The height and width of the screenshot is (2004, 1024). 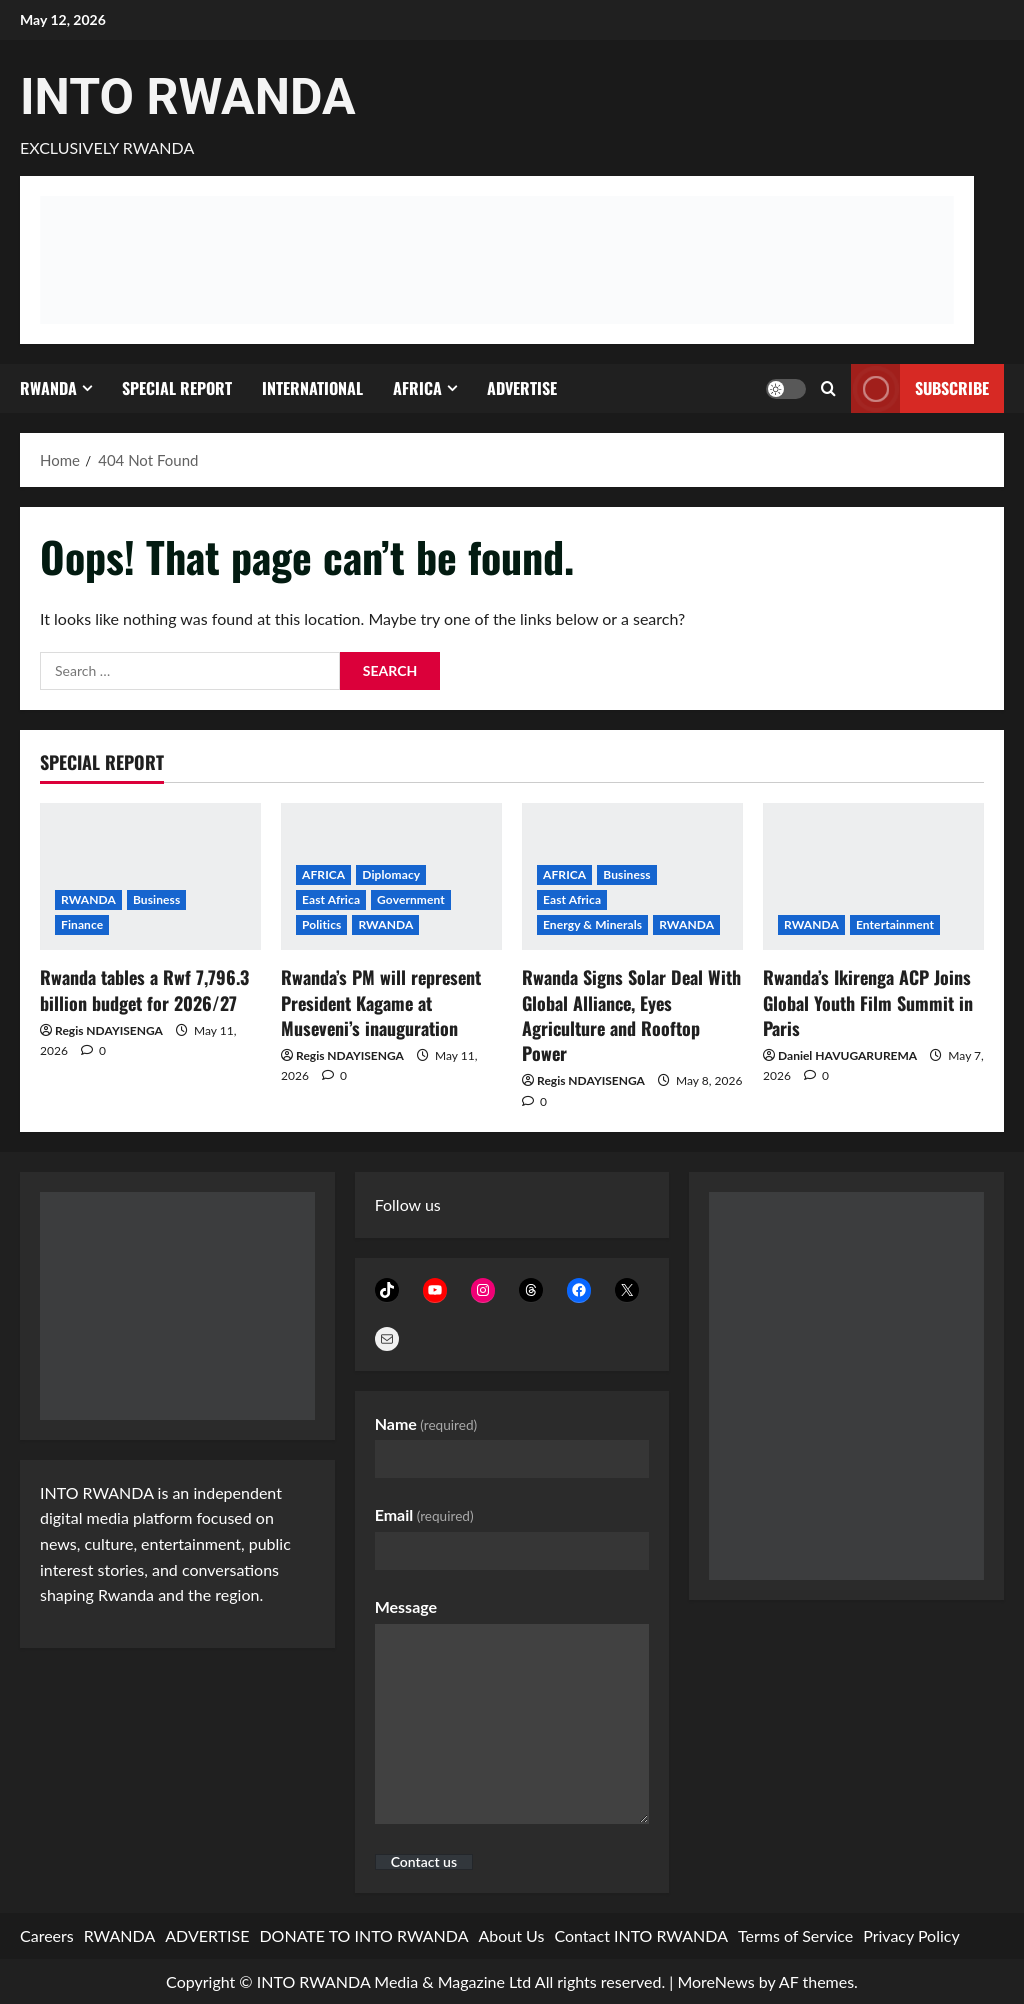 I want to click on Politics, so click(x=321, y=924).